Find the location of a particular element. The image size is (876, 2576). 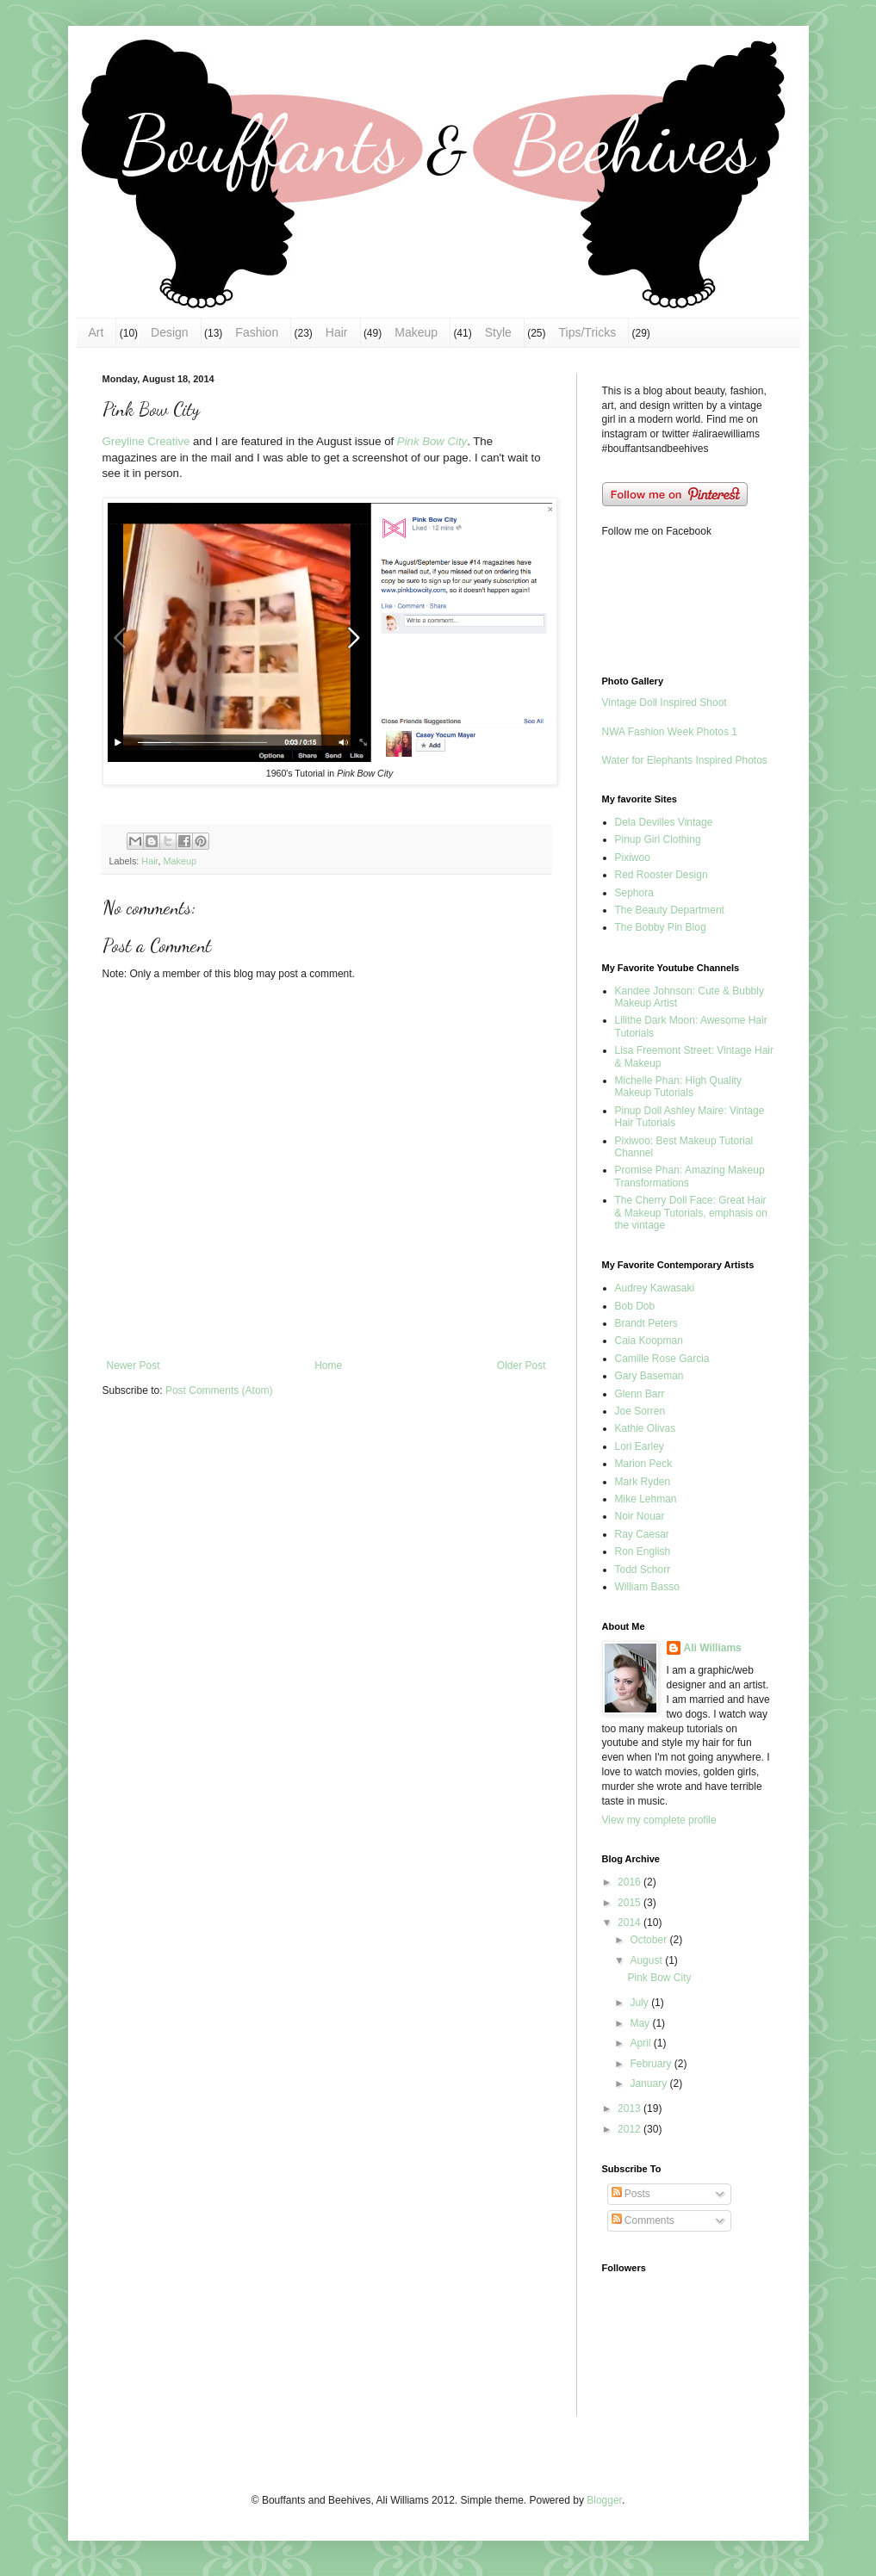

Art is located at coordinates (96, 332).